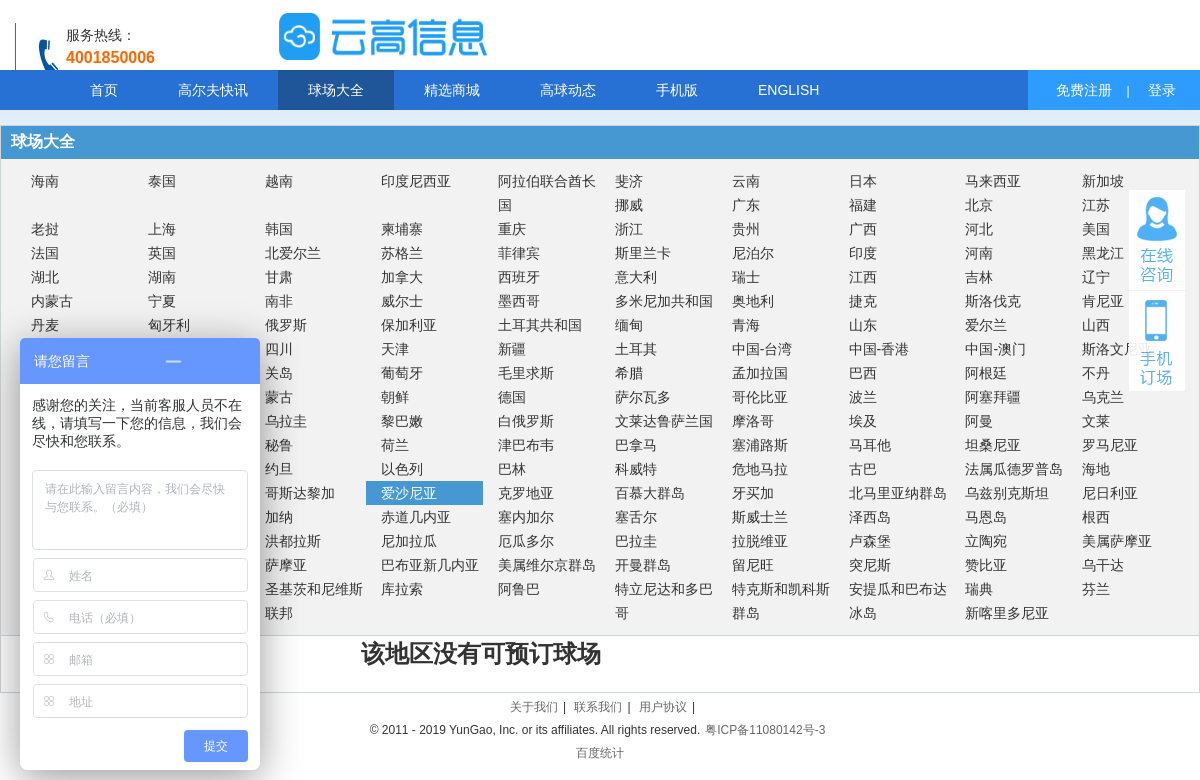  Describe the element at coordinates (402, 589) in the screenshot. I see `库拉索` at that location.